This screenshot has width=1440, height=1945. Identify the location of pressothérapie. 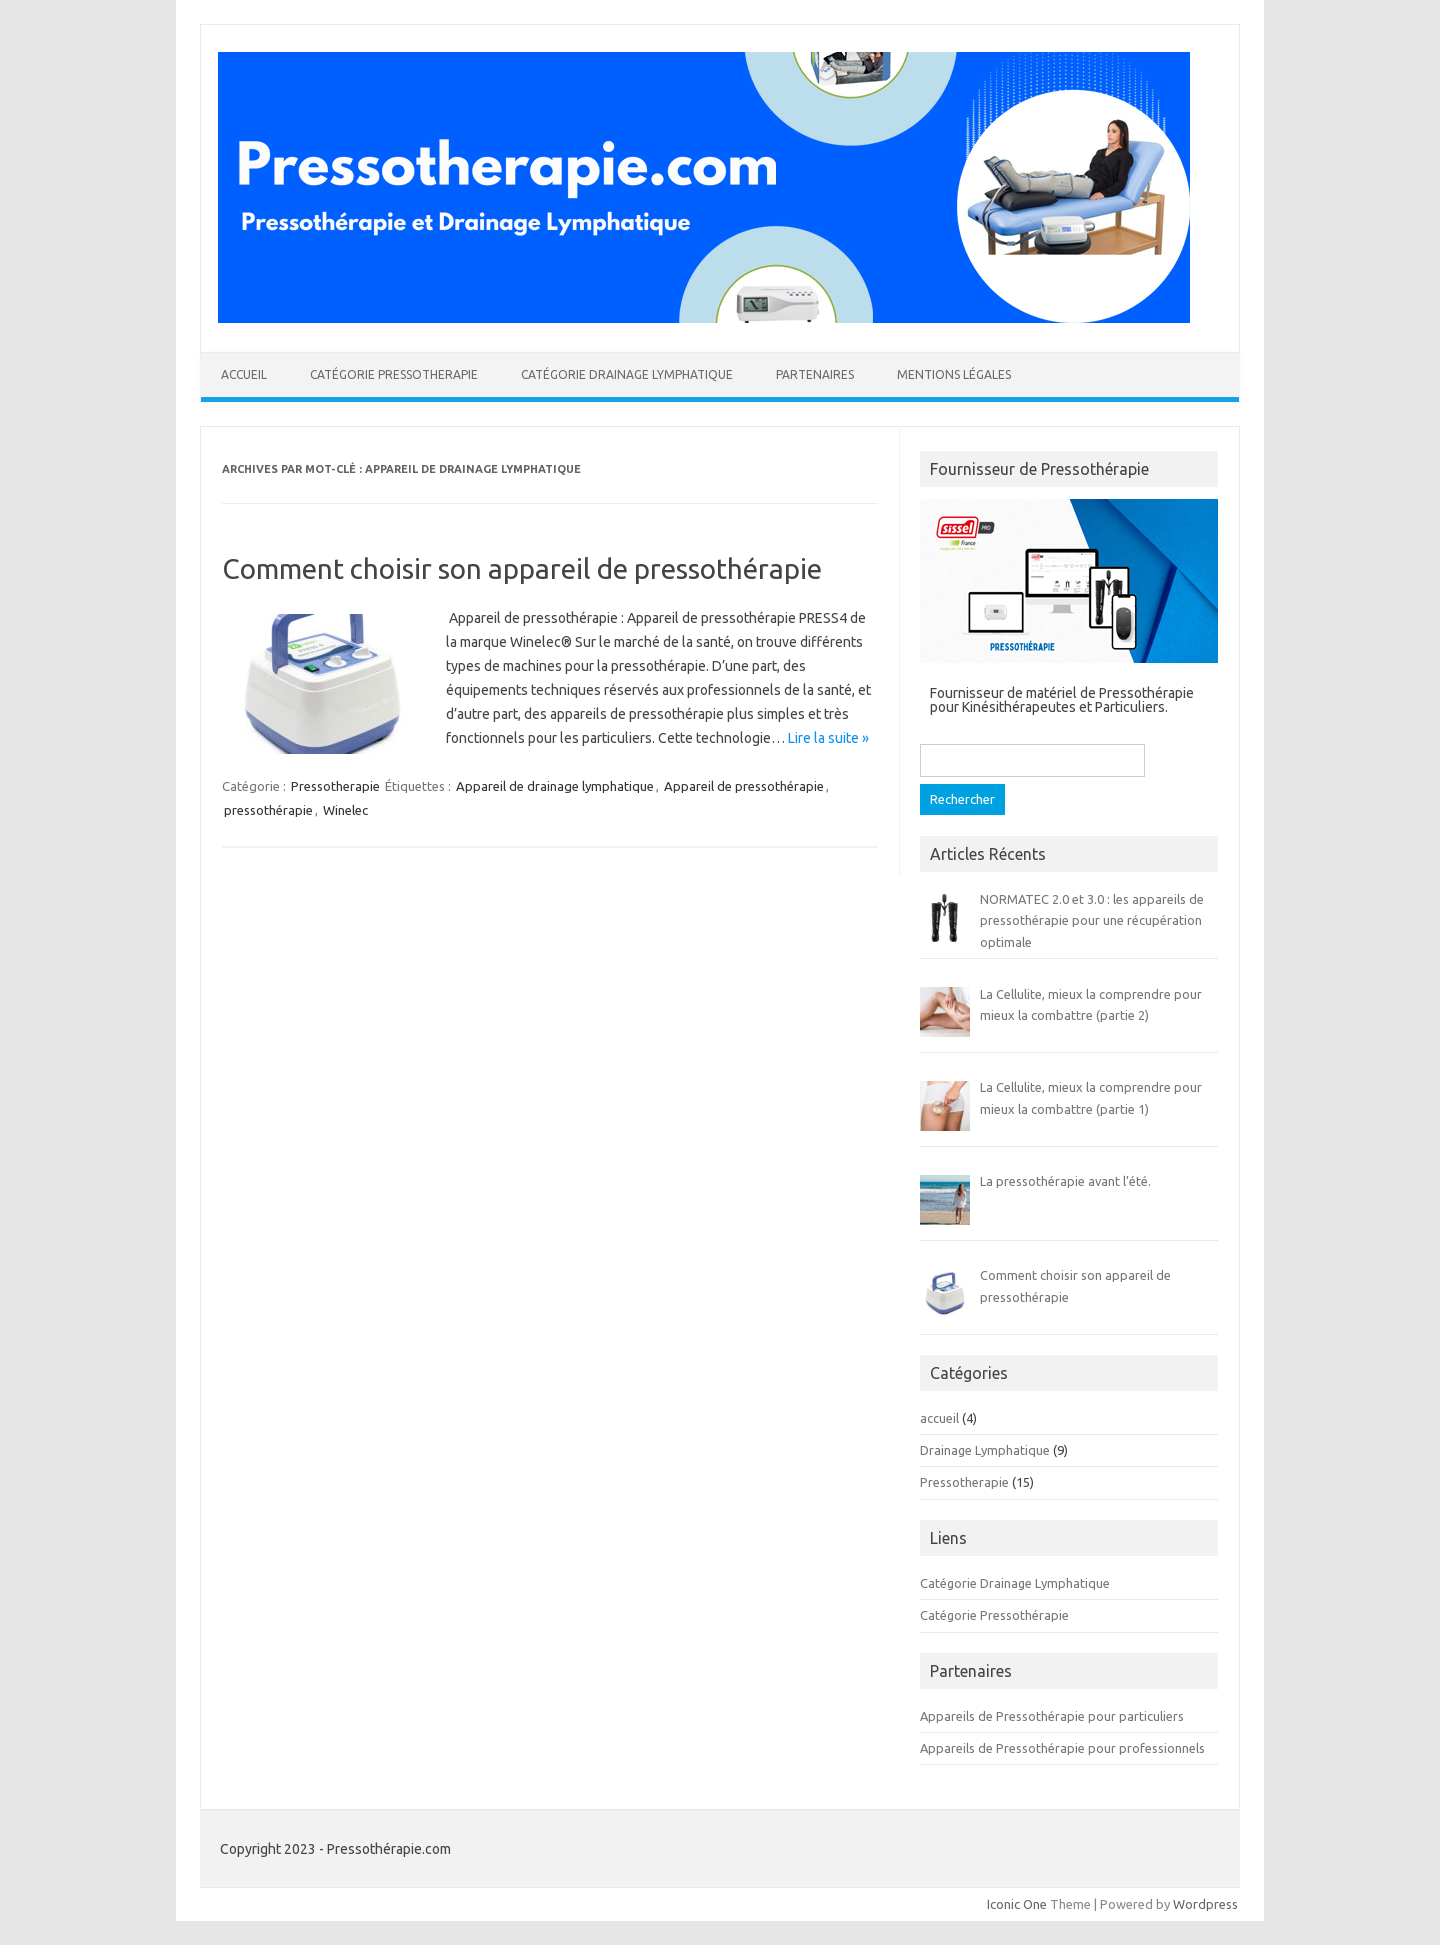
(268, 810).